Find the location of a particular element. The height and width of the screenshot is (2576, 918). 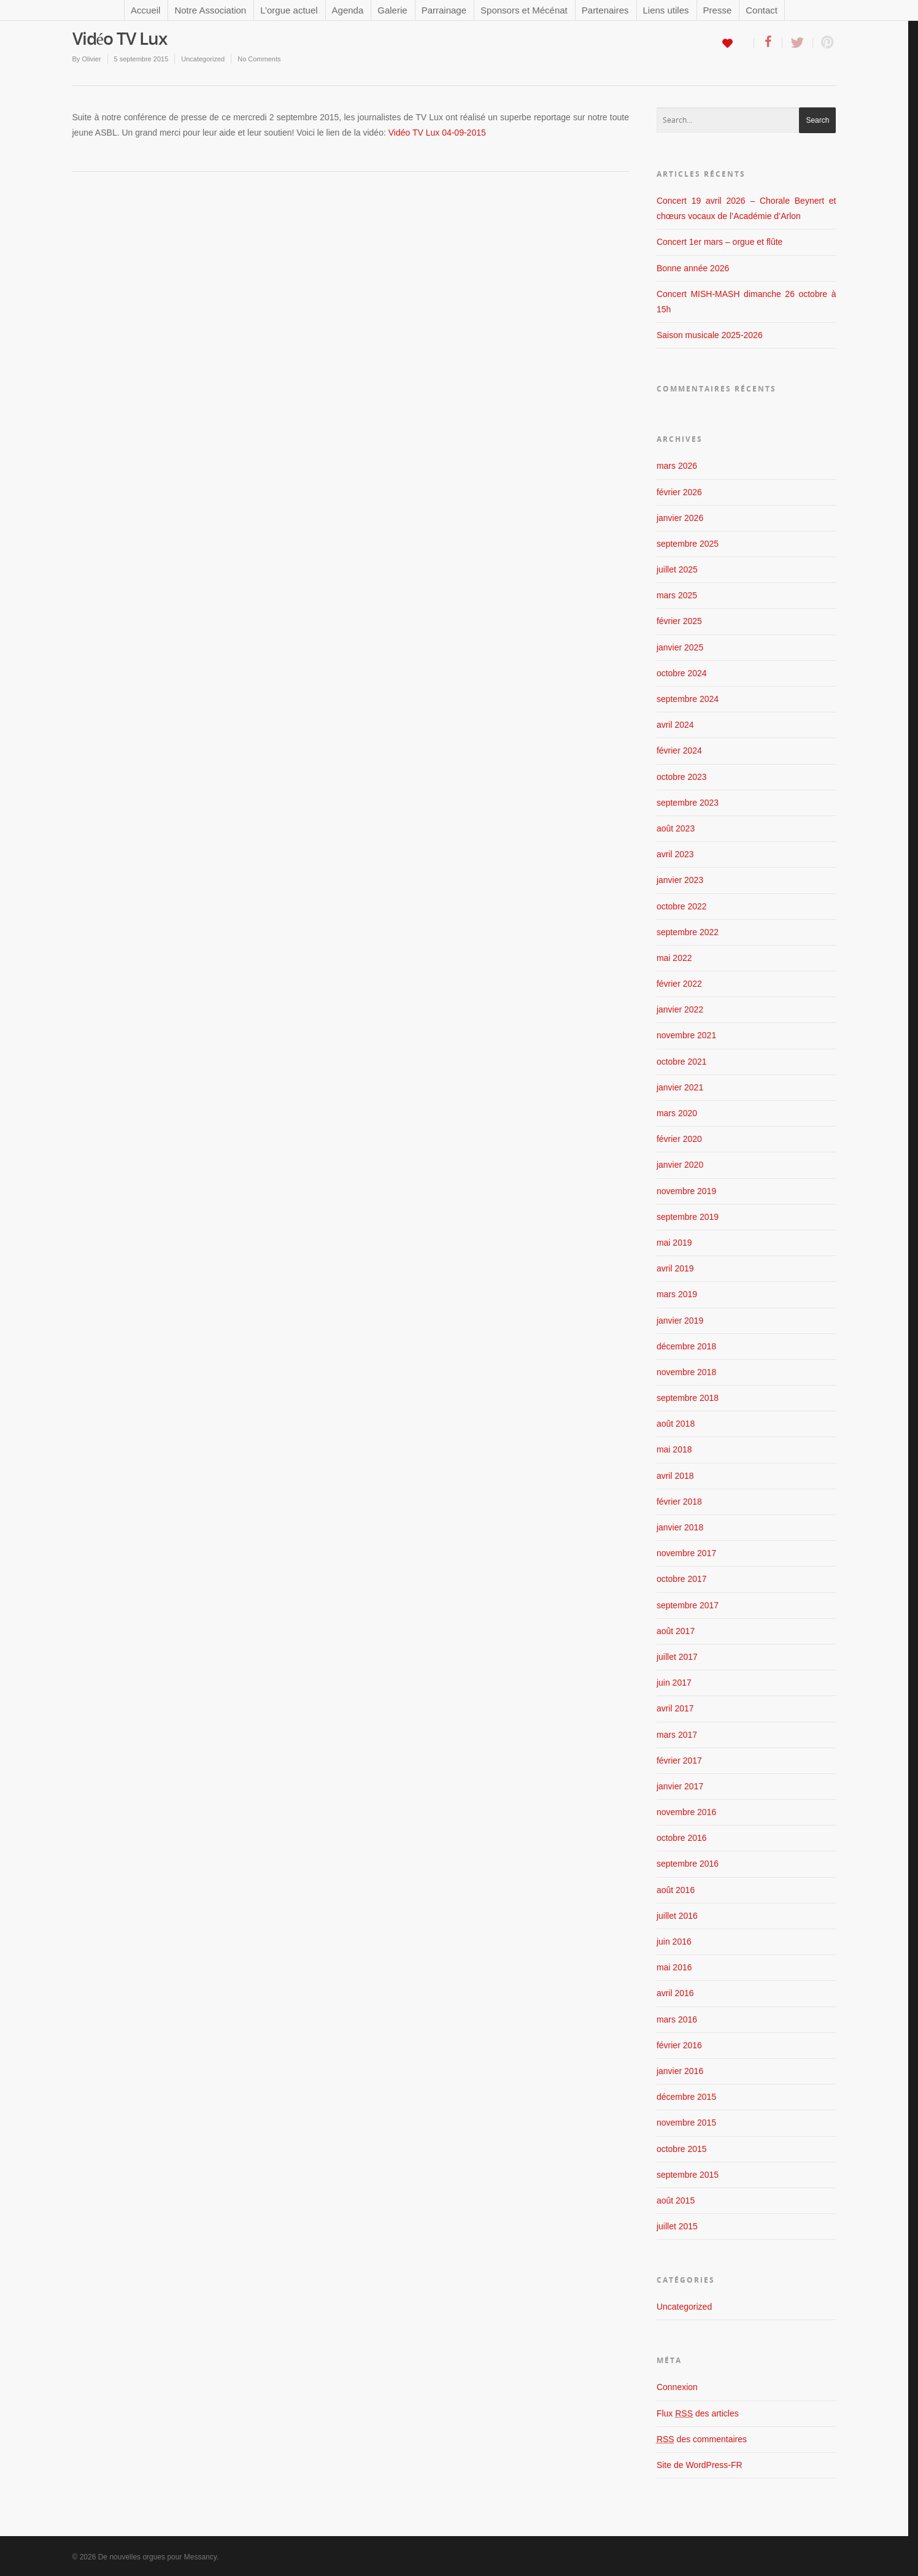

Sponsors et Mécénat is located at coordinates (524, 10).